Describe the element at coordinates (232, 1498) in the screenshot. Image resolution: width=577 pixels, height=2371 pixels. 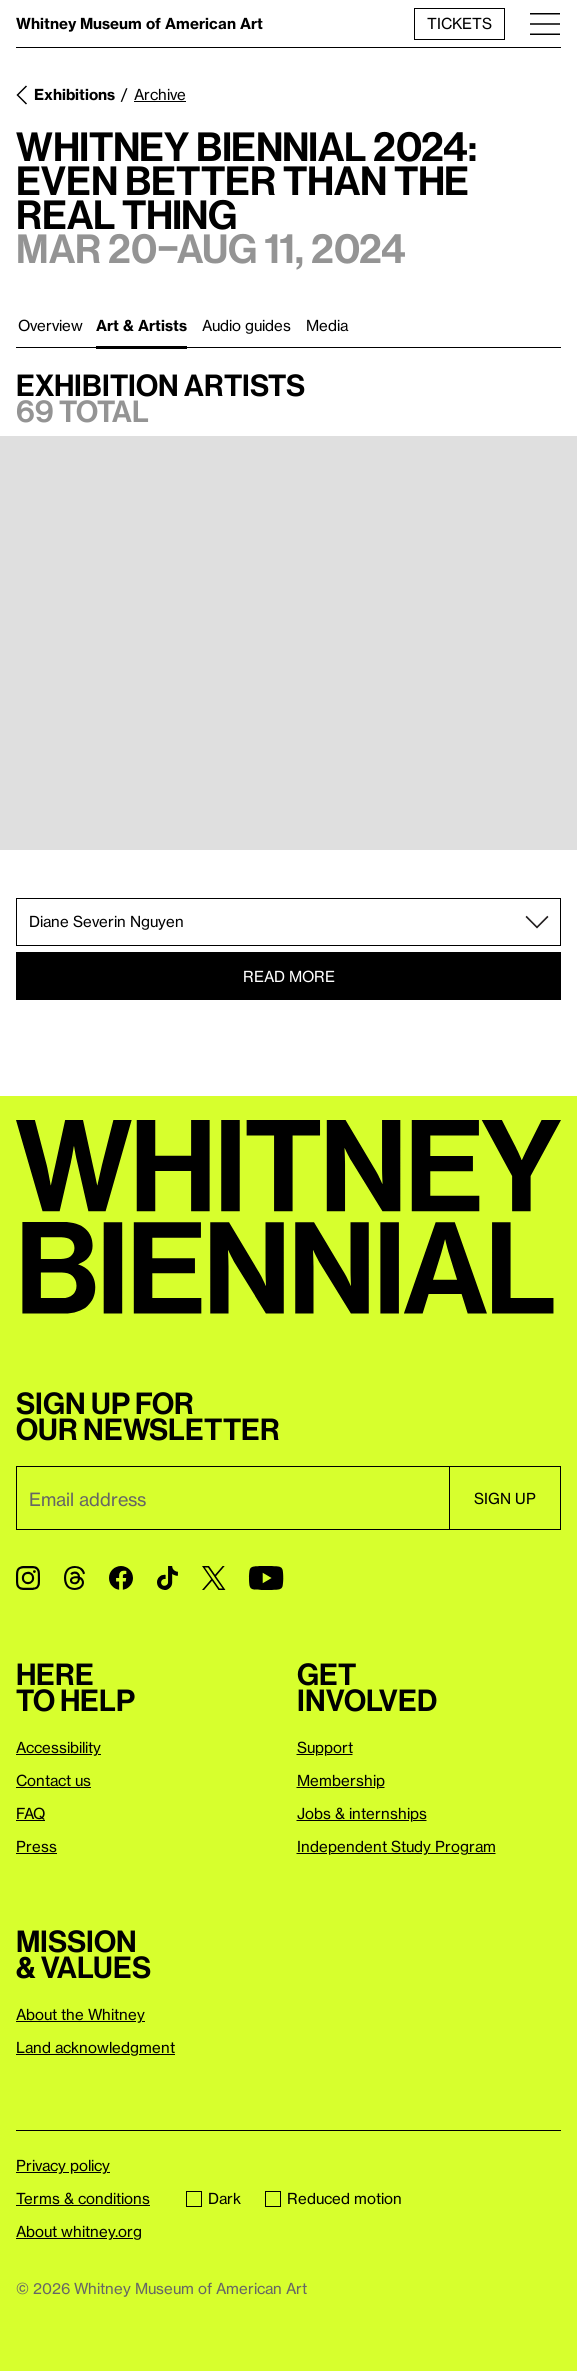
I see `[Email]` at that location.